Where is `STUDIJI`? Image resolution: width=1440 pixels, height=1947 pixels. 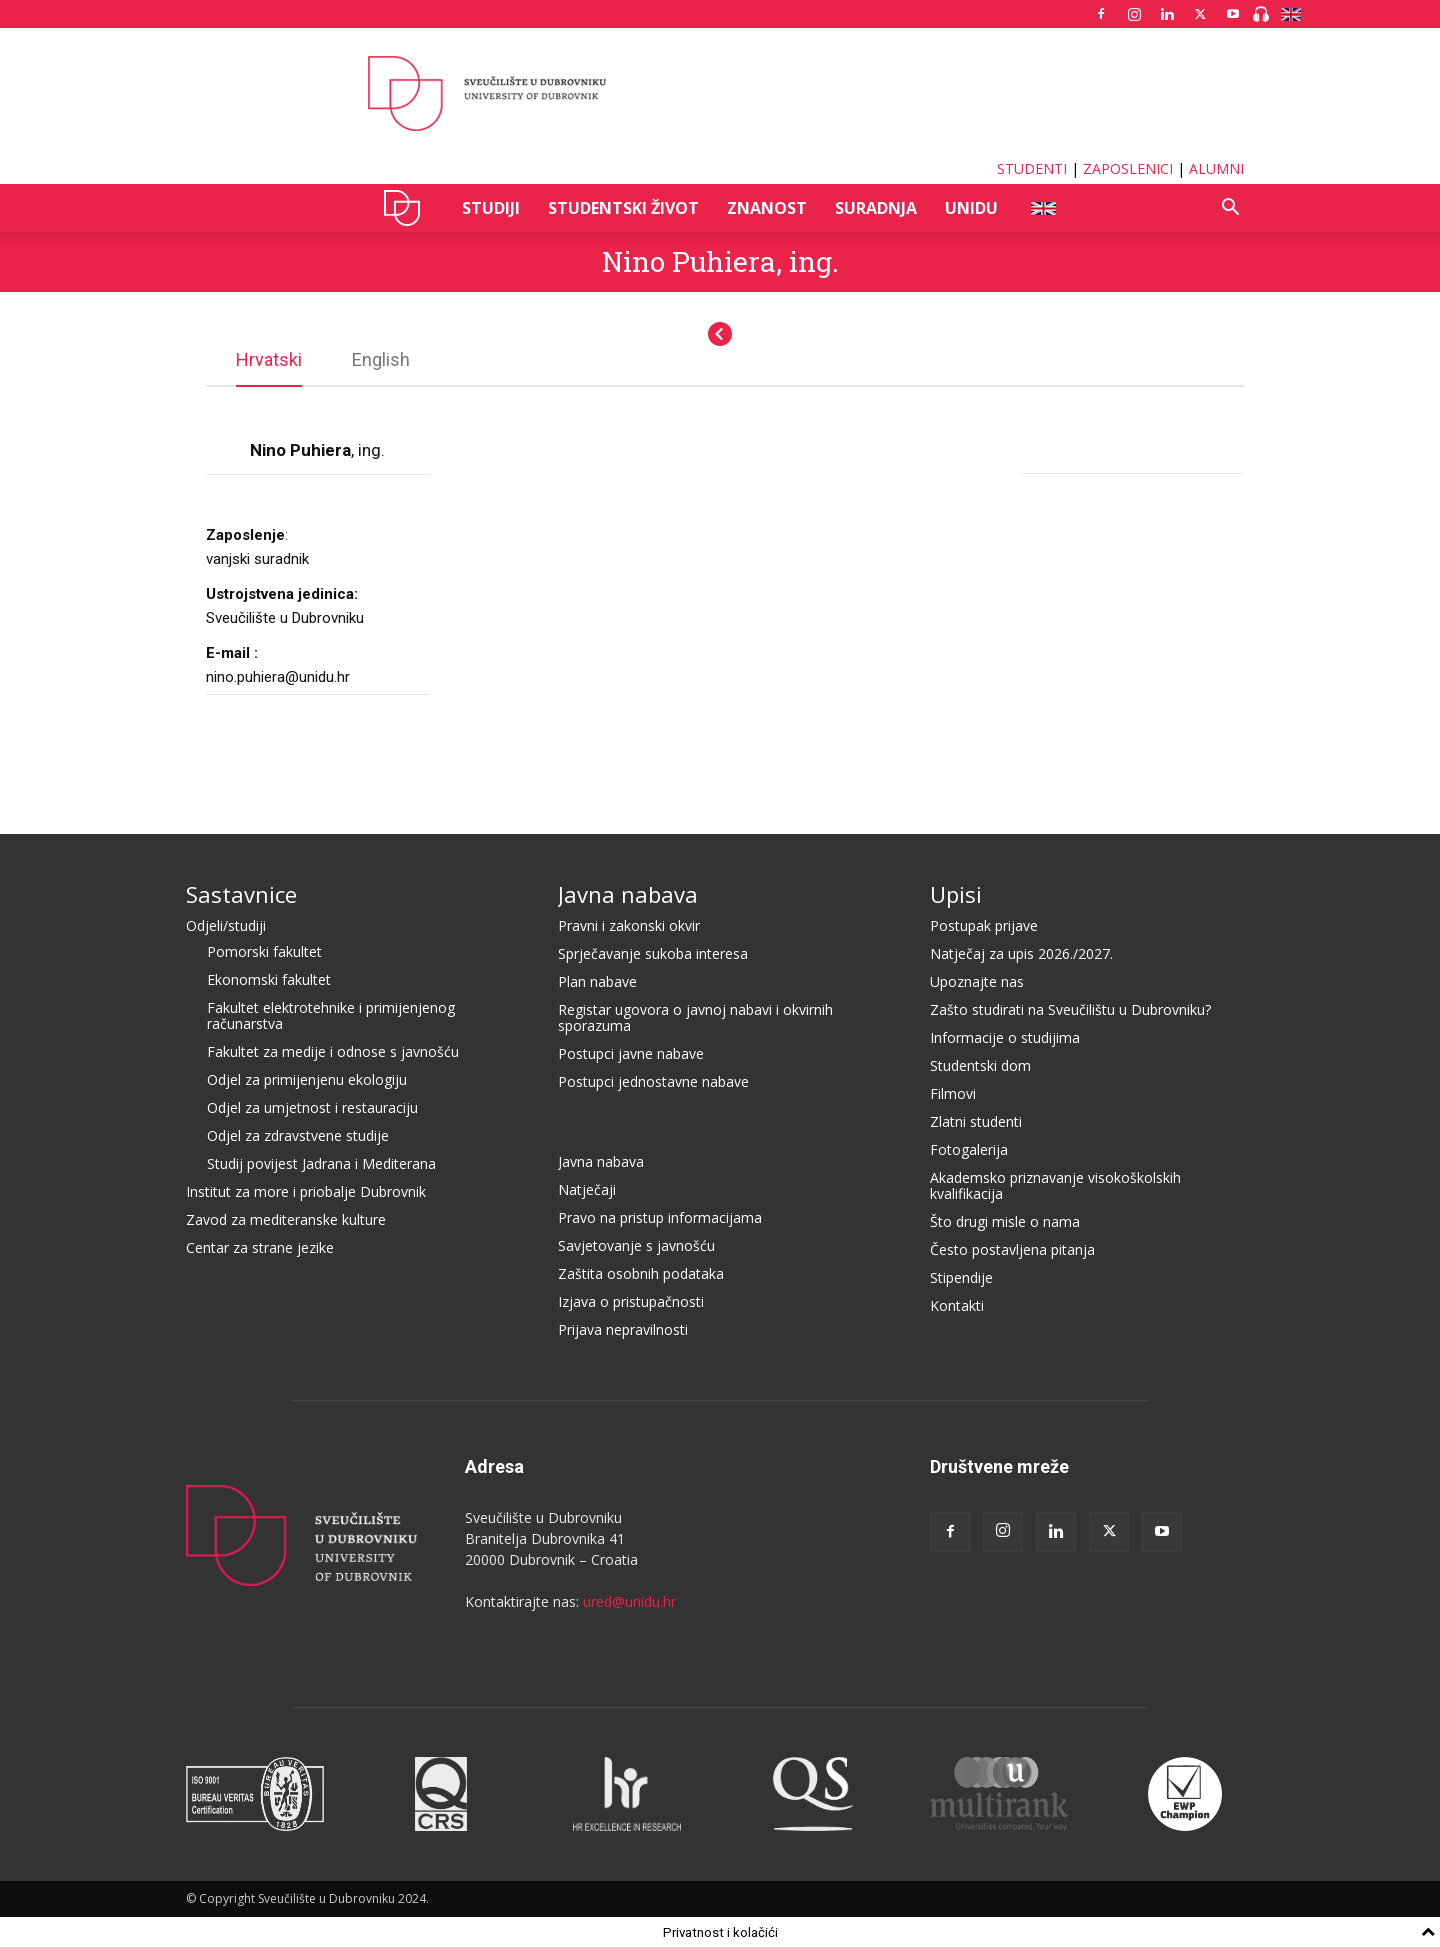
STUDIJI is located at coordinates (491, 208).